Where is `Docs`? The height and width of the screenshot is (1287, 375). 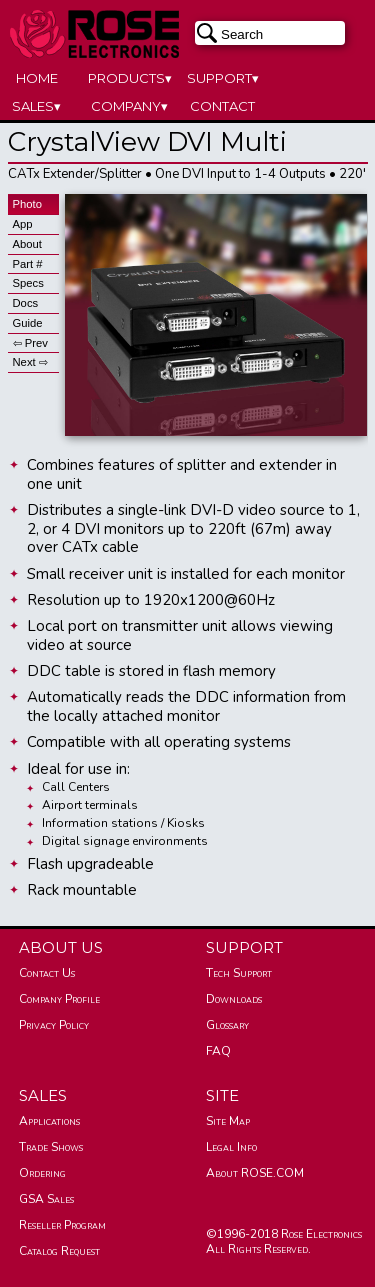 Docs is located at coordinates (26, 303).